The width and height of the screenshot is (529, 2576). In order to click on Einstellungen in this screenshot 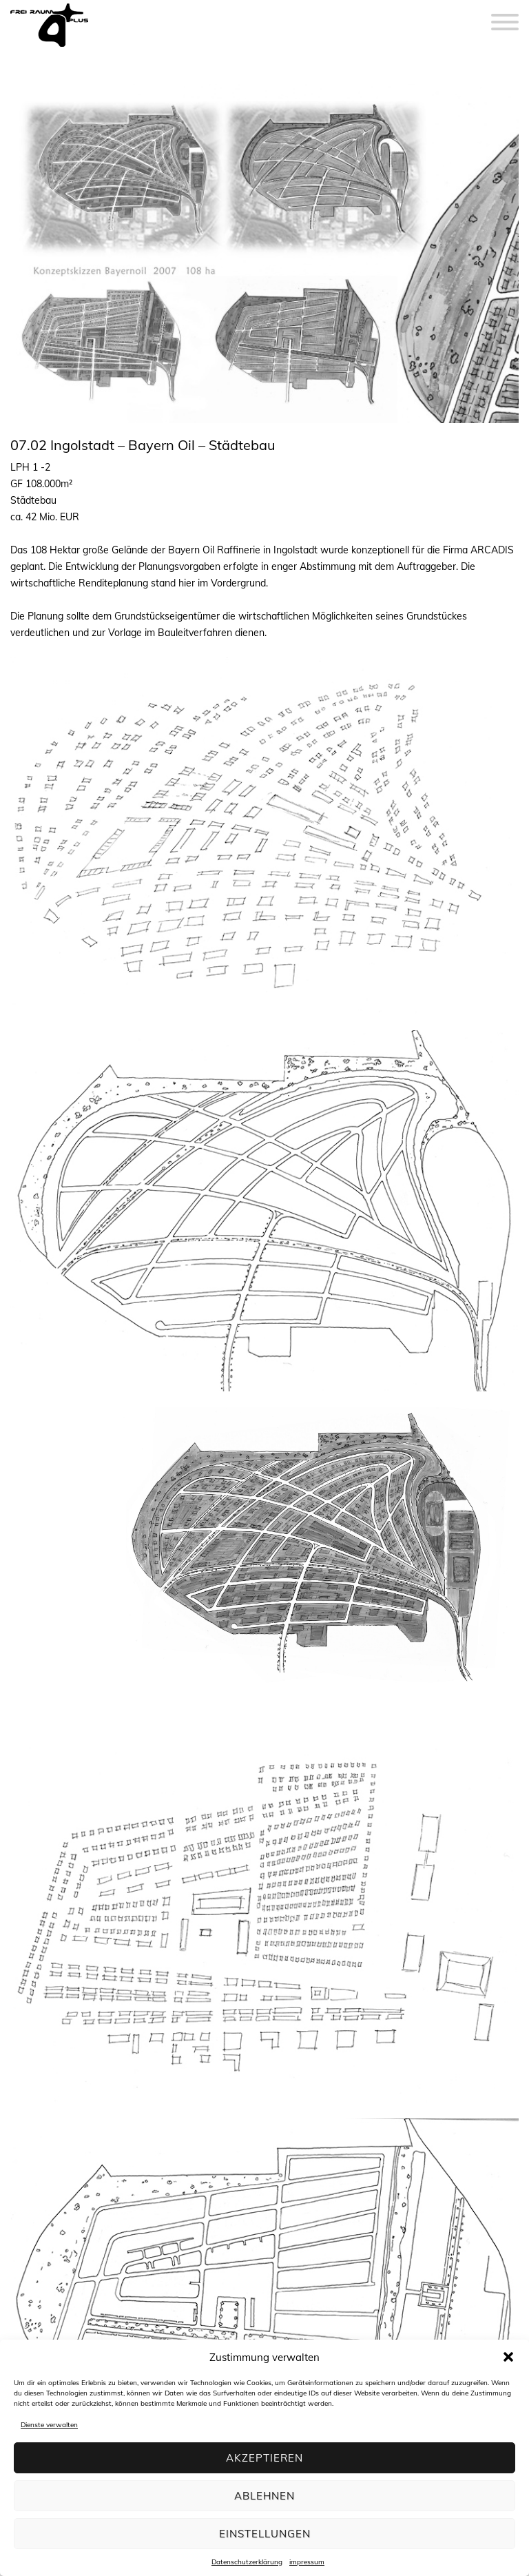, I will do `click(265, 2533)`.